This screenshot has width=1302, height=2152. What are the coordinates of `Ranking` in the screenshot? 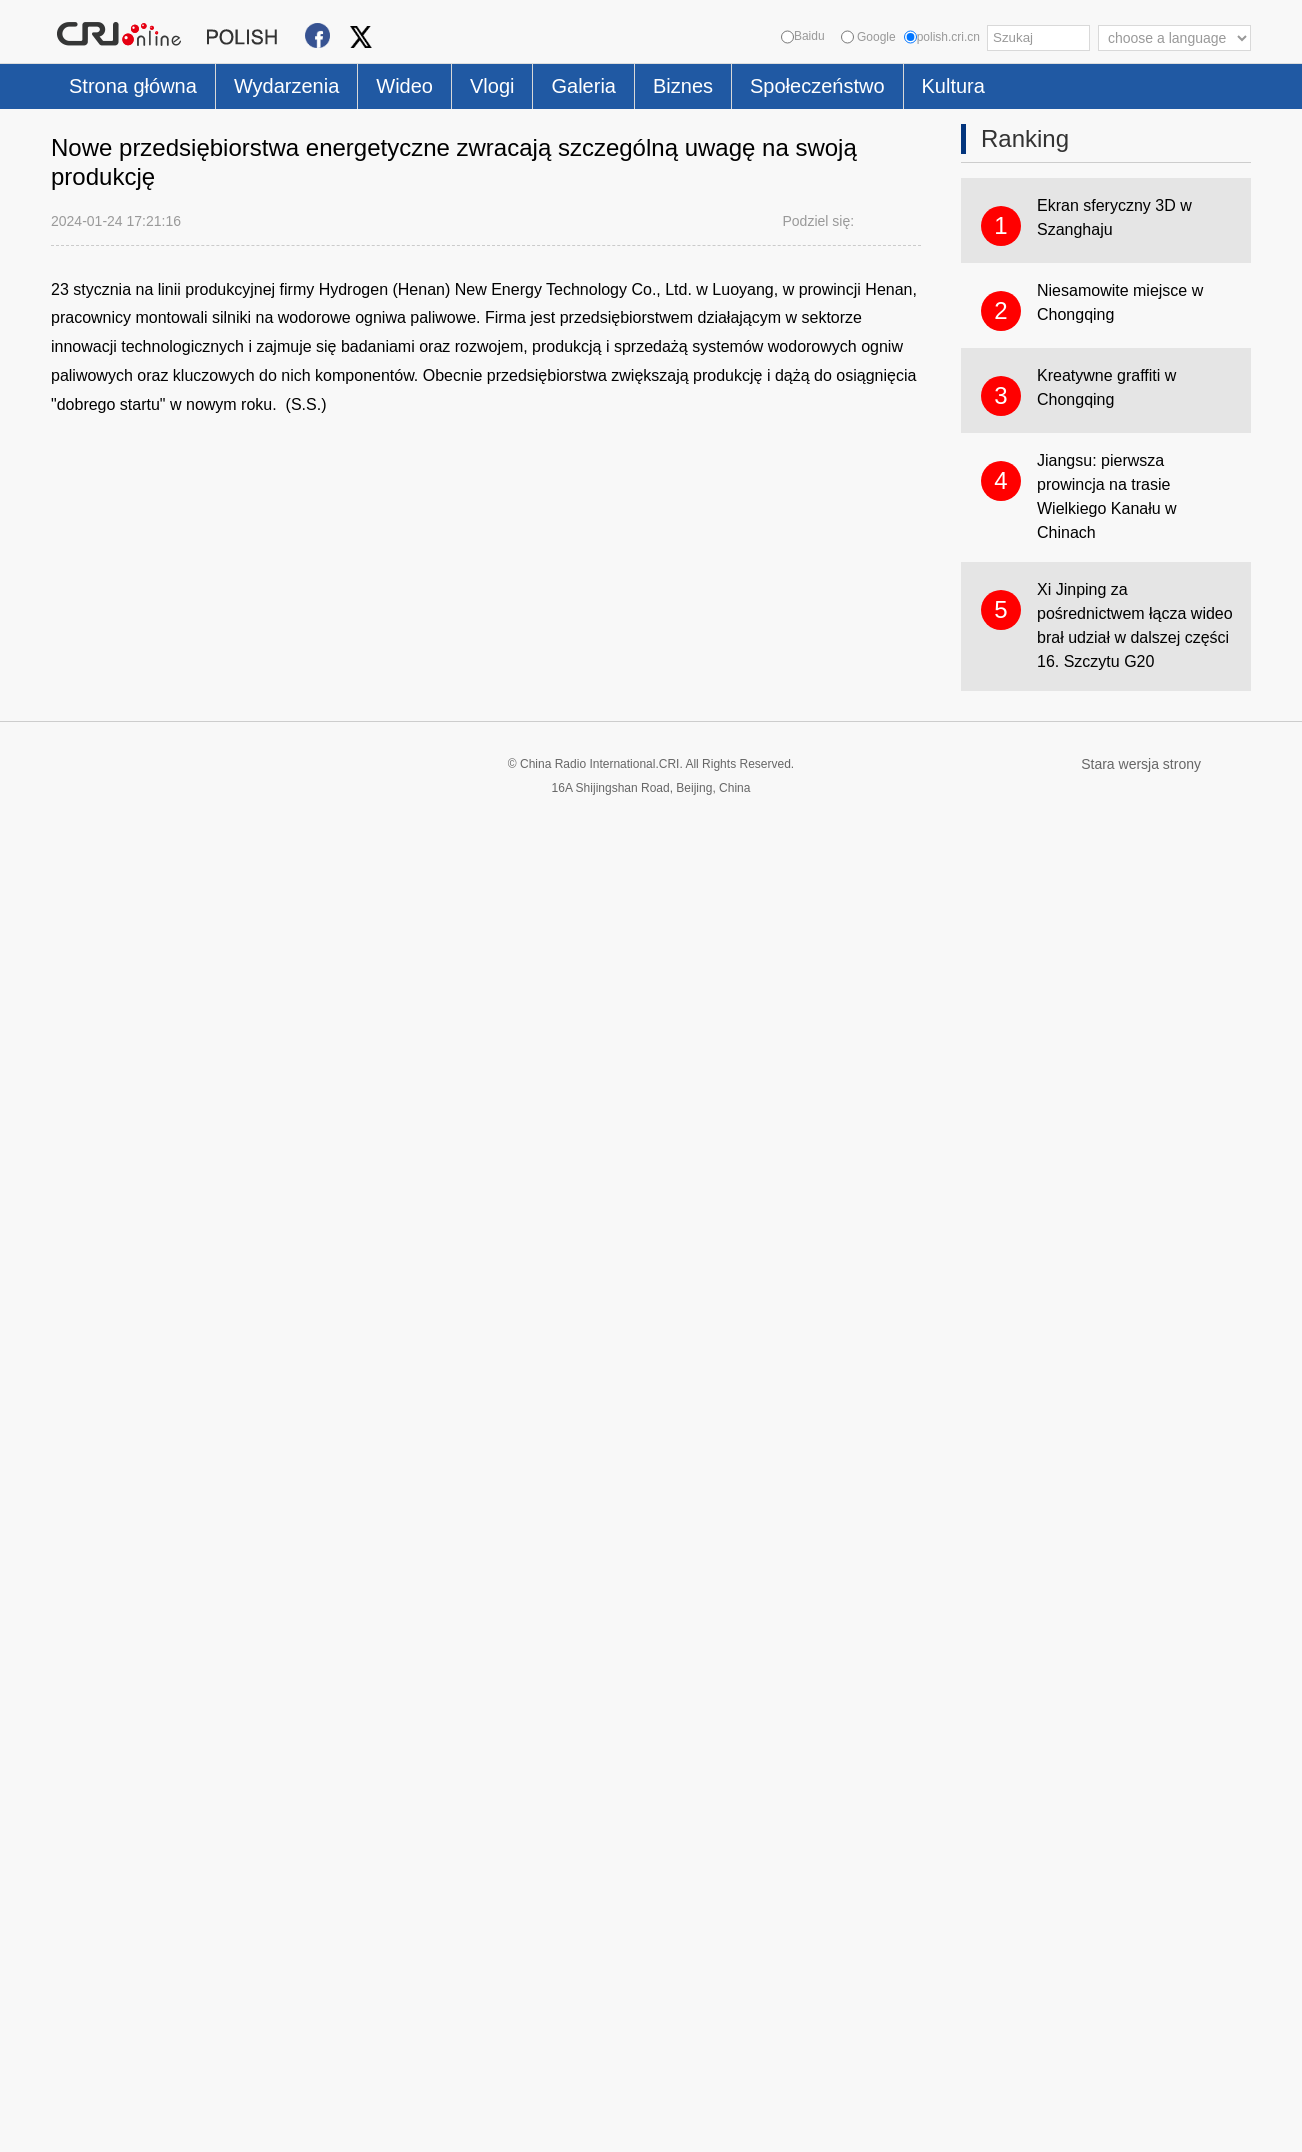 It's located at (1025, 138).